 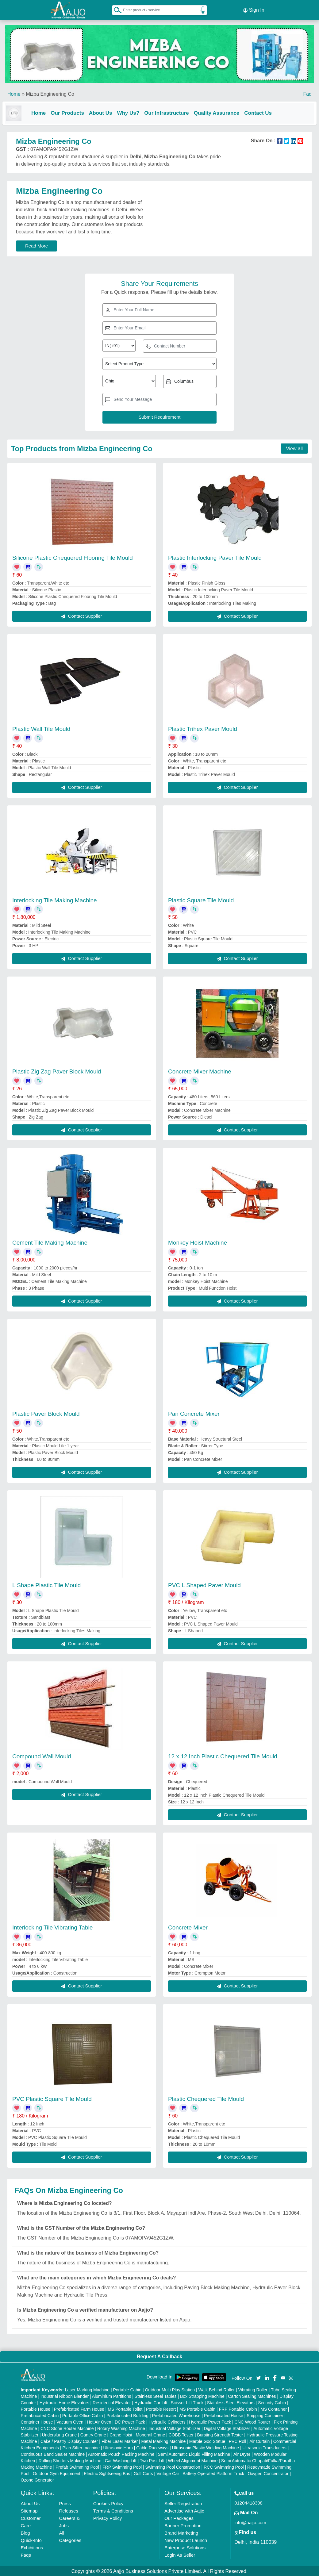 What do you see at coordinates (183, 2525) in the screenshot?
I see `Banner Promotion` at bounding box center [183, 2525].